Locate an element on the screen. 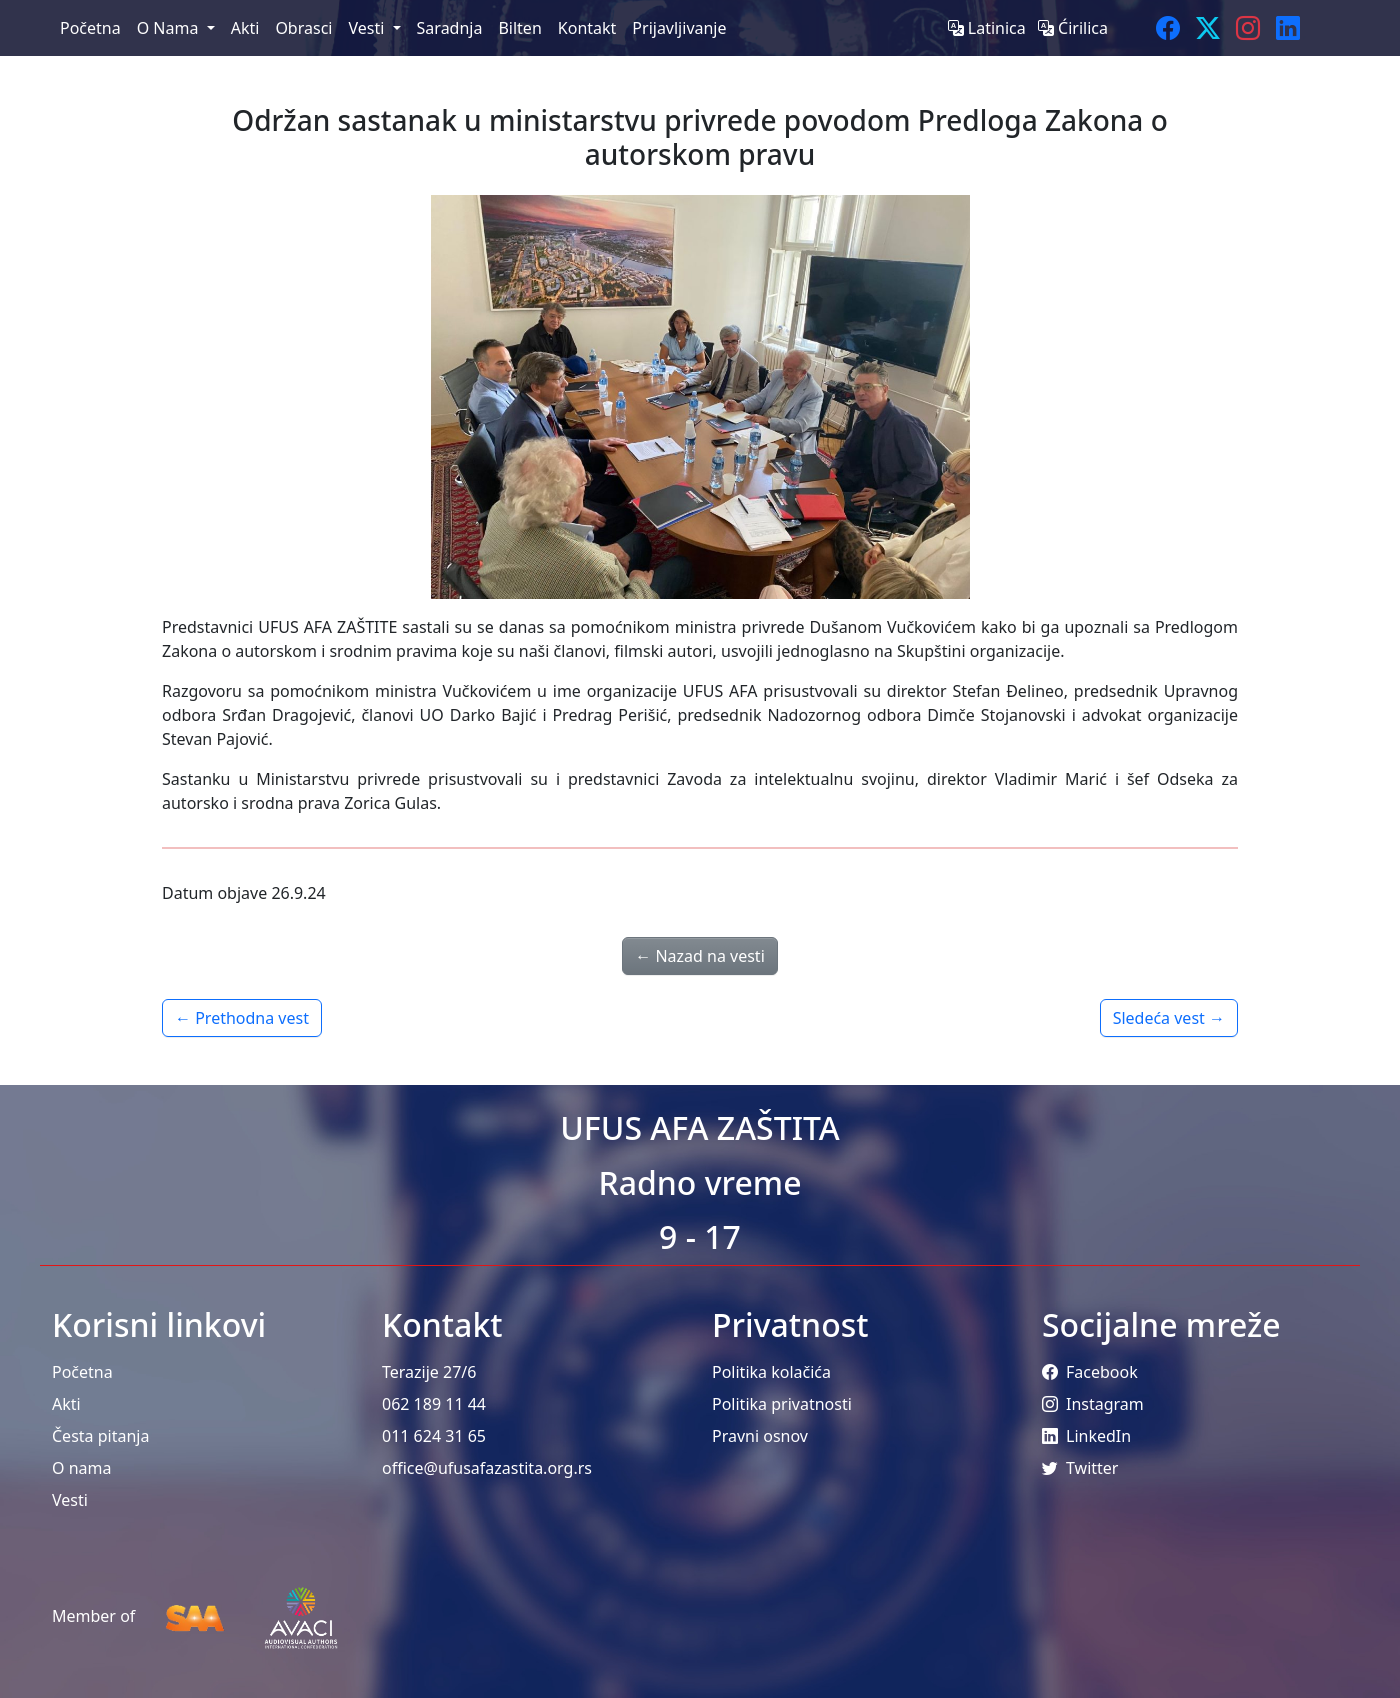 The width and height of the screenshot is (1400, 1698). ← Prethodna vest is located at coordinates (242, 1018).